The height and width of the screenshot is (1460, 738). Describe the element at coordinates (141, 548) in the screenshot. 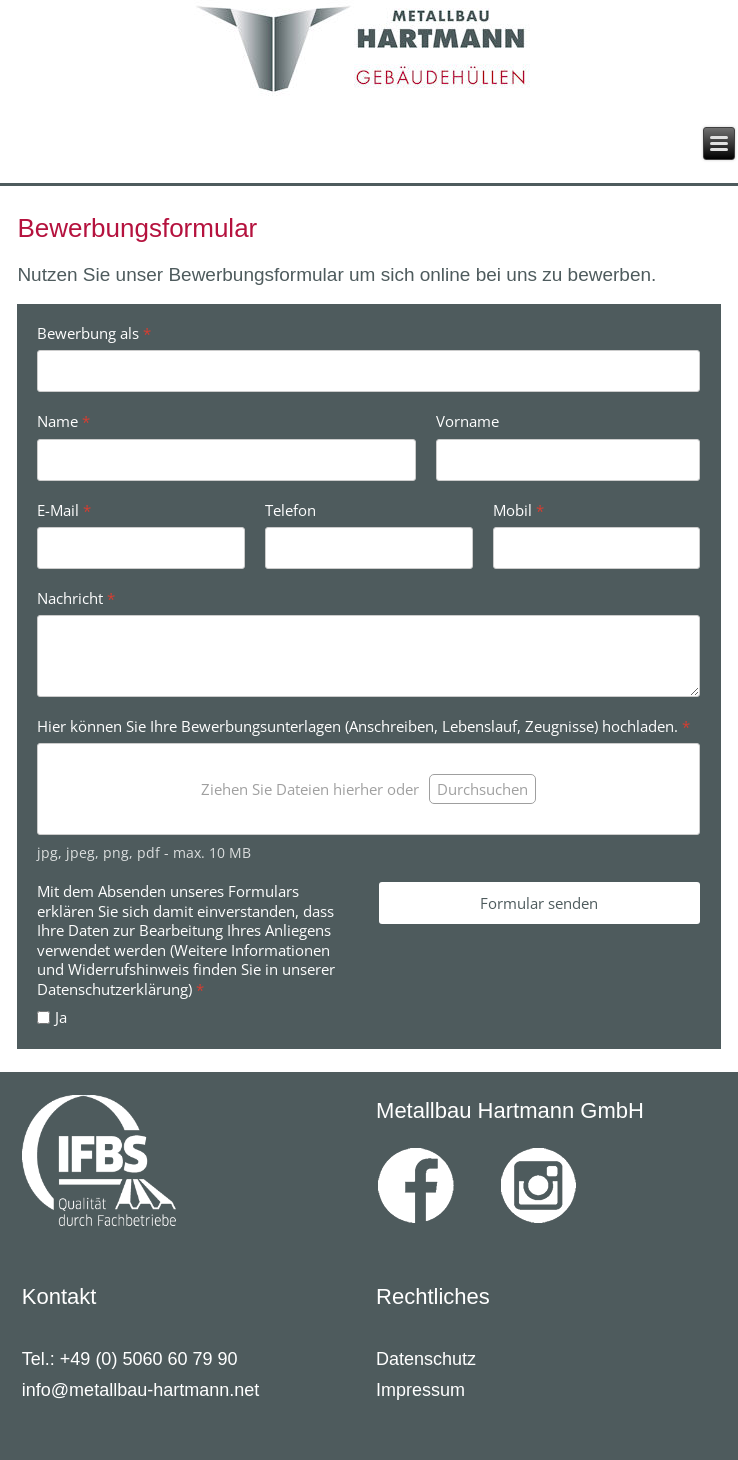

I see `[E-Mail]` at that location.